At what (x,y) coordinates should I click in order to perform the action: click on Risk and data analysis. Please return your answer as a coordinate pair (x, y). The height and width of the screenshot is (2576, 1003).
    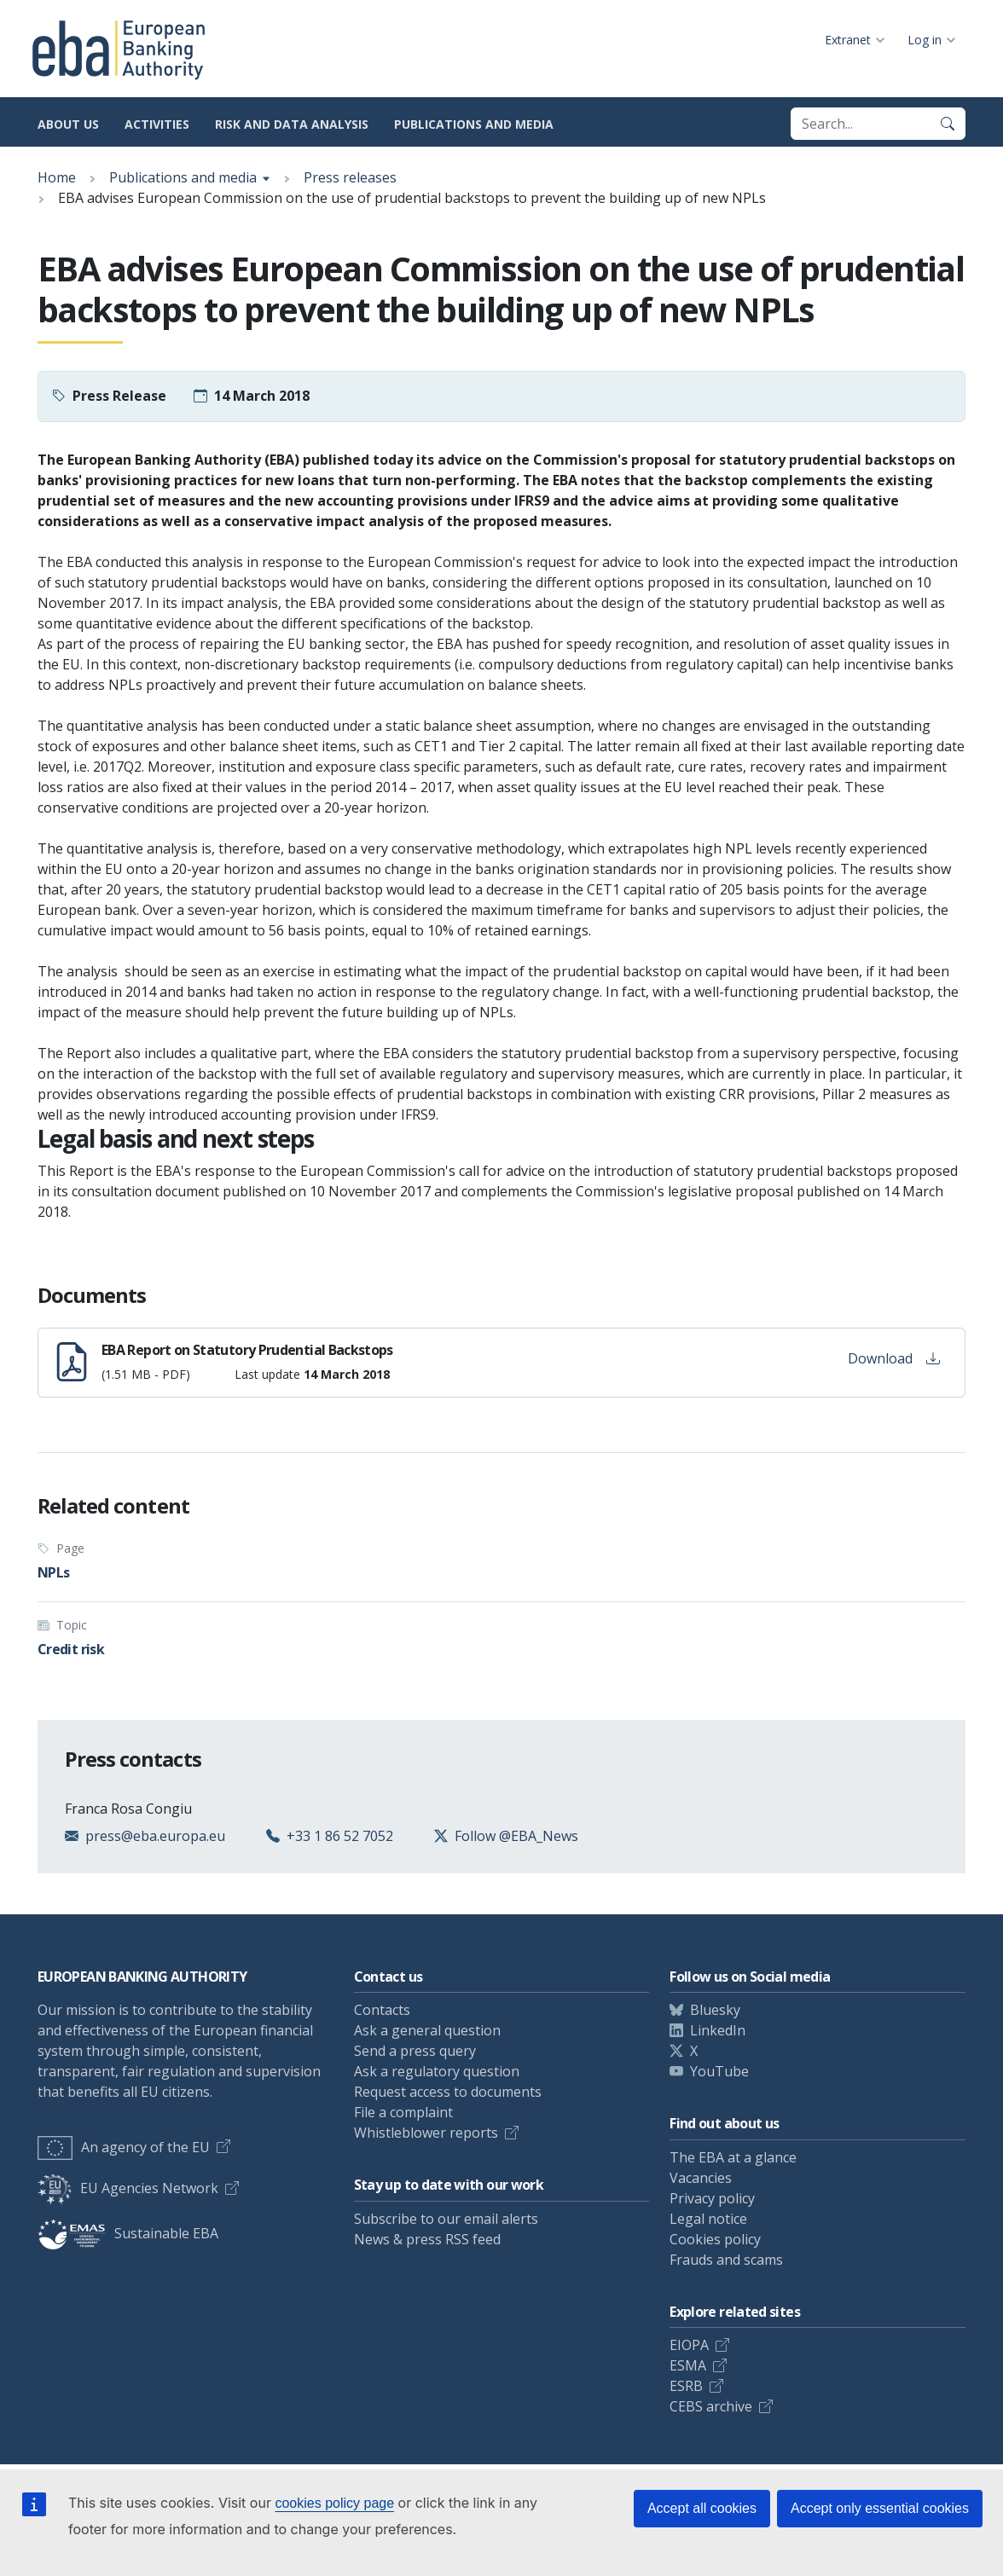
    Looking at the image, I should click on (291, 124).